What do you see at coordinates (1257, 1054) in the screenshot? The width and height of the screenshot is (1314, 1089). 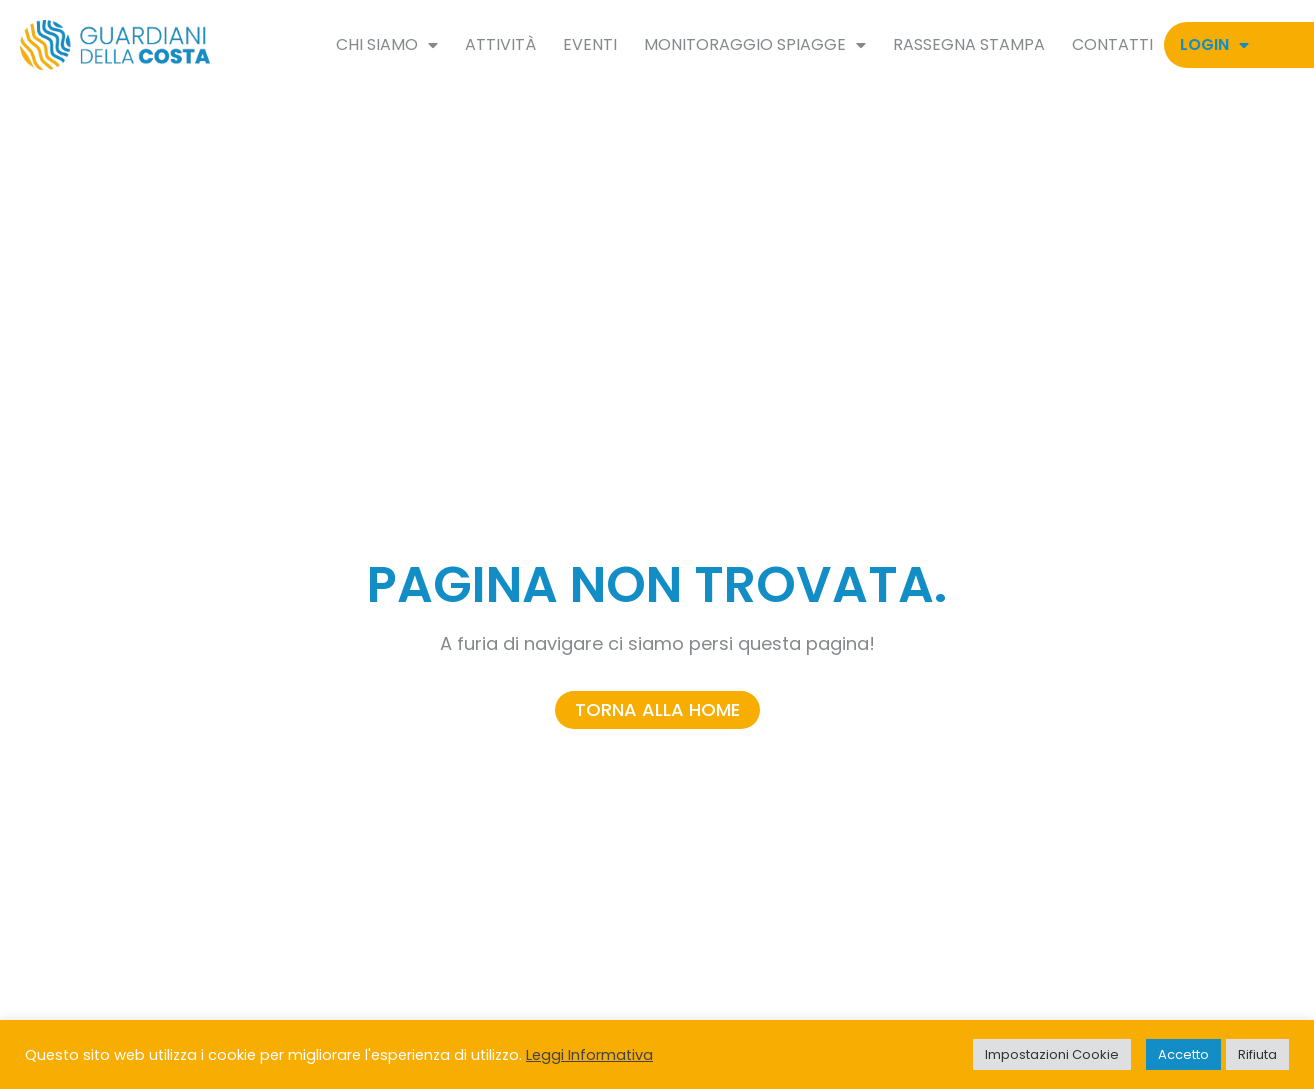 I see `Rifiuta [button]` at bounding box center [1257, 1054].